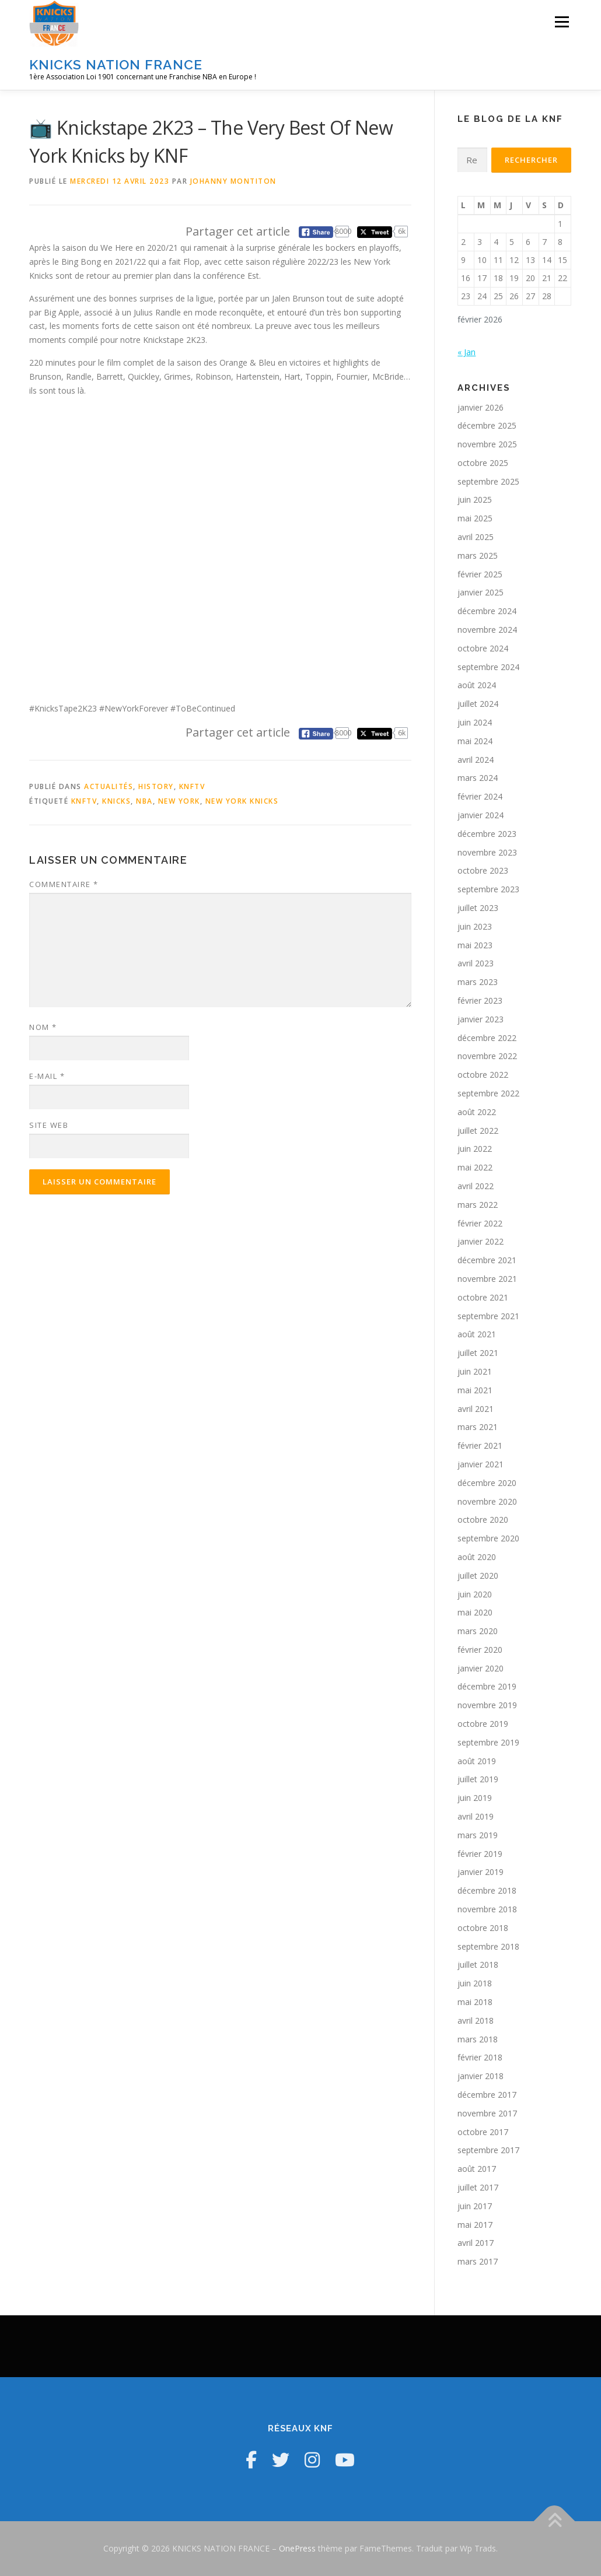 Image resolution: width=601 pixels, height=2576 pixels. I want to click on juillet 2017, so click(477, 2187).